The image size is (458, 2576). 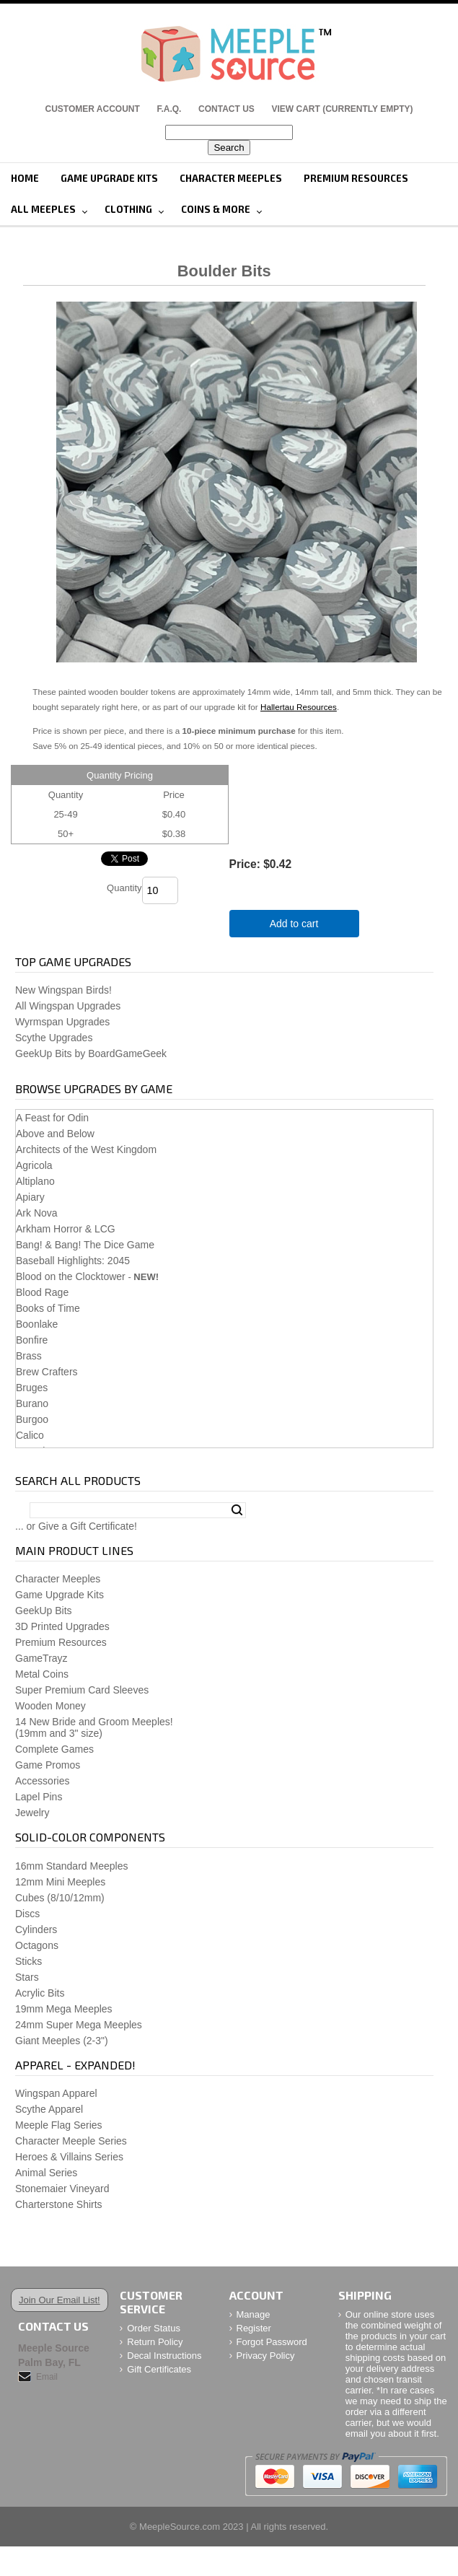 I want to click on Scythe Upgrades, so click(x=53, y=1037).